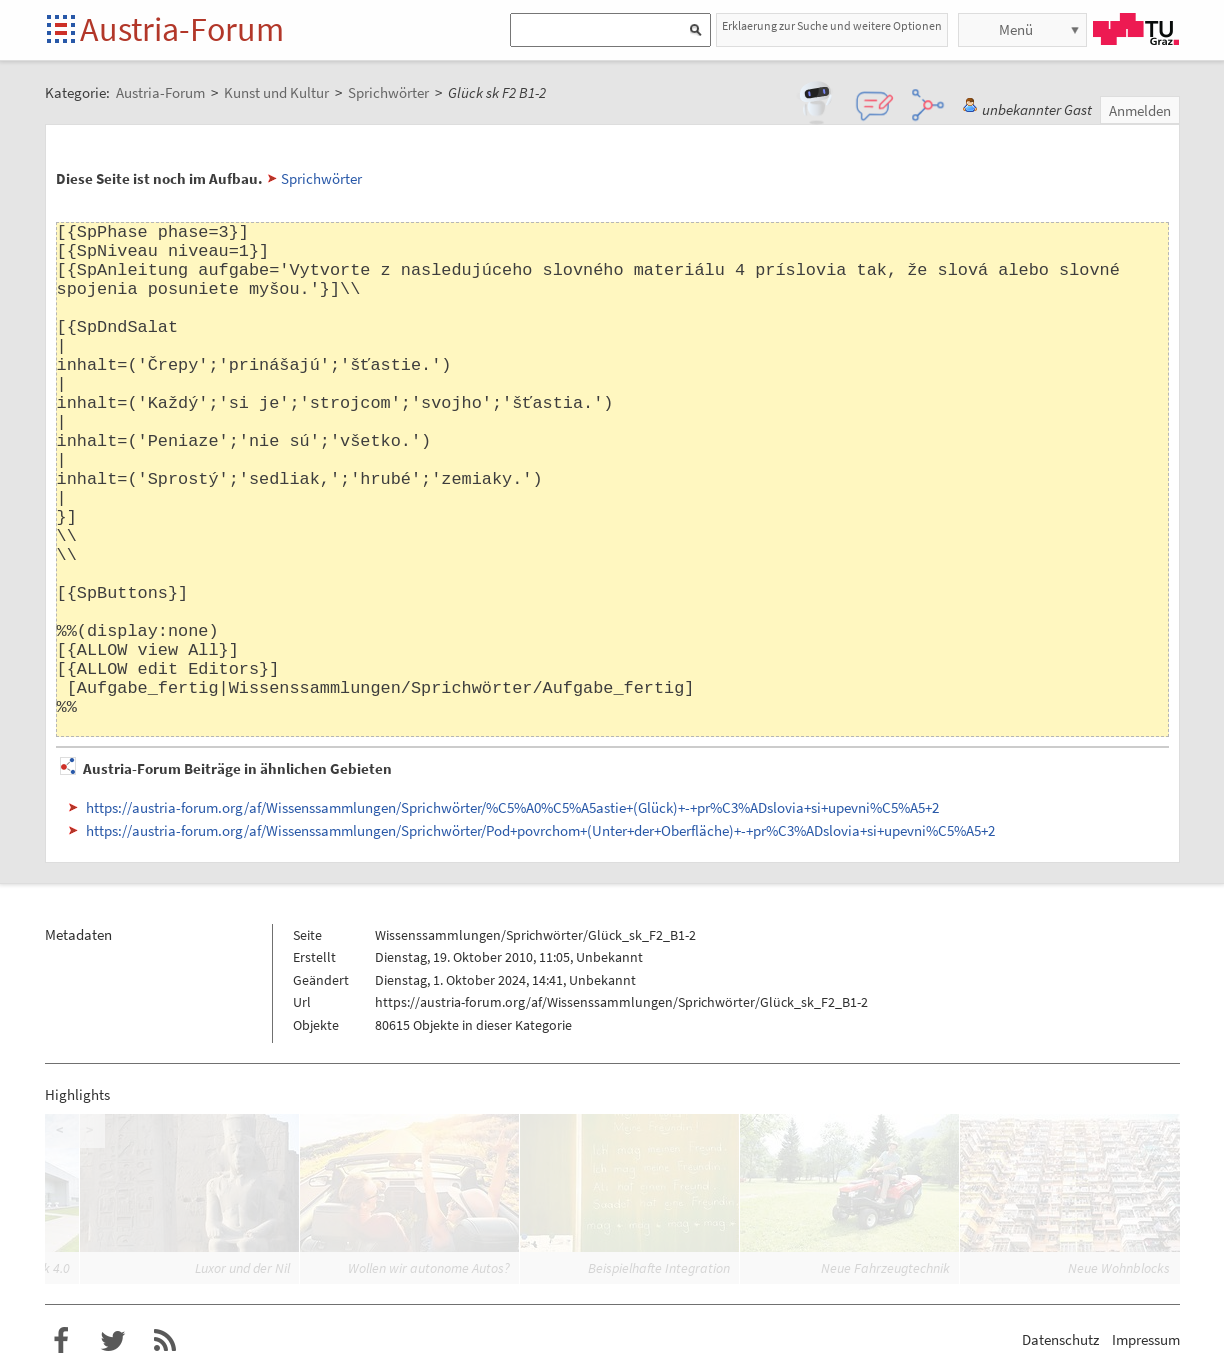 Image resolution: width=1224 pixels, height=1367 pixels. I want to click on RSS-Feed für das Austria-Forum, so click(165, 1341).